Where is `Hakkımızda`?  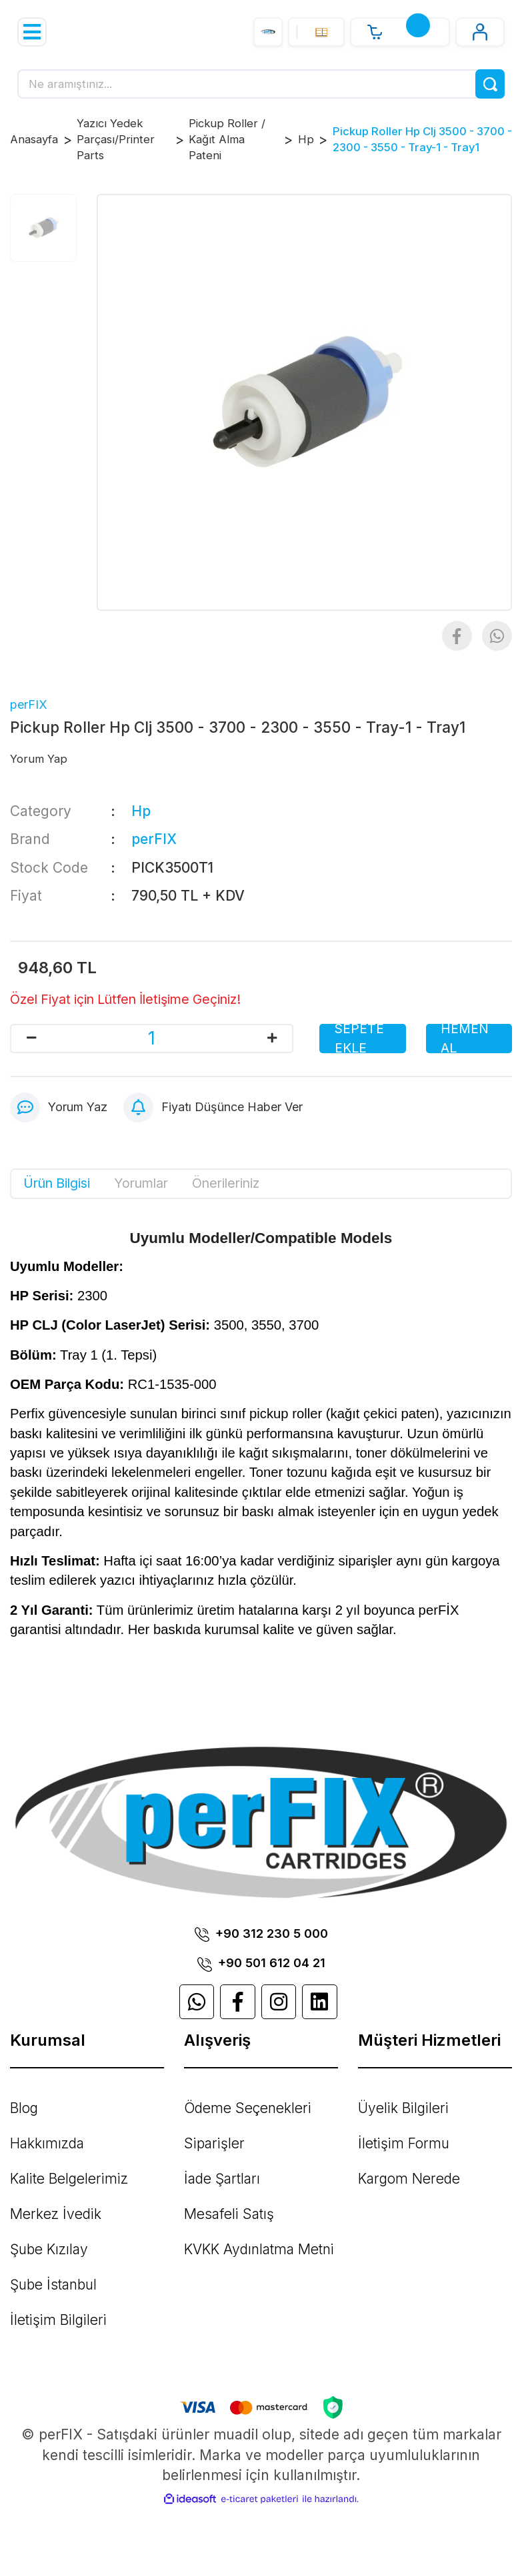 Hakkımızda is located at coordinates (47, 2143).